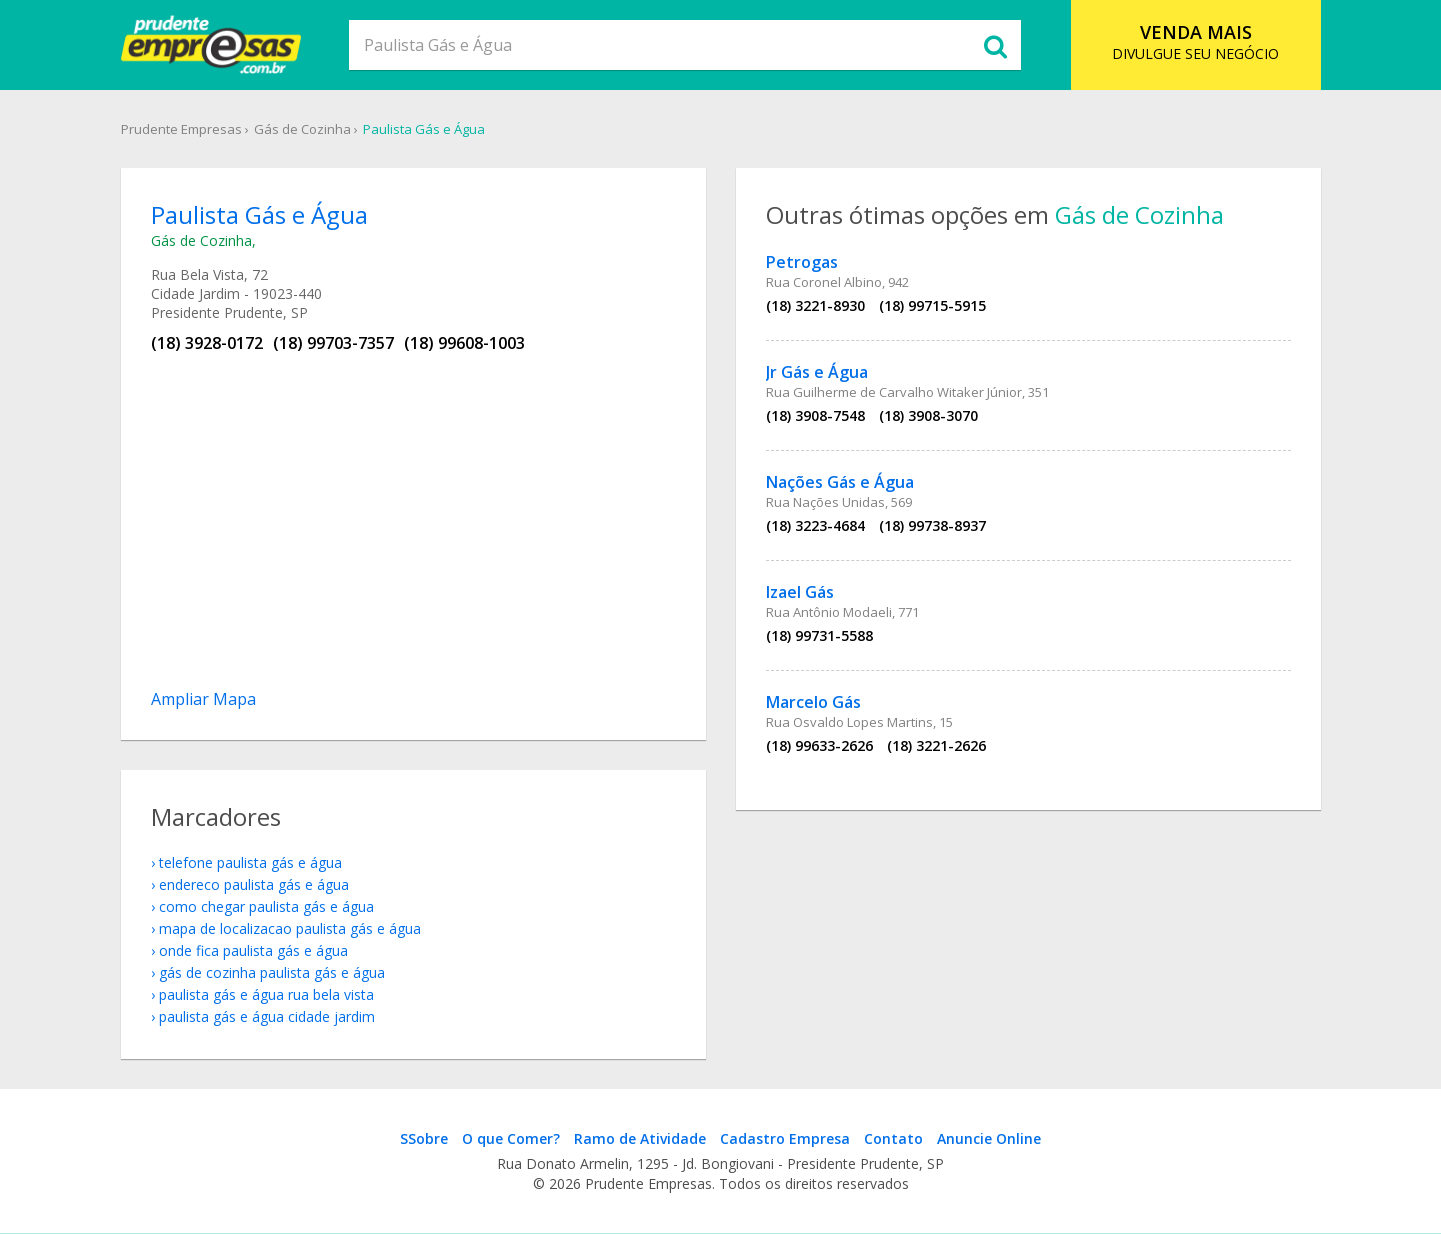  Describe the element at coordinates (840, 482) in the screenshot. I see `Nações Gás e Água` at that location.